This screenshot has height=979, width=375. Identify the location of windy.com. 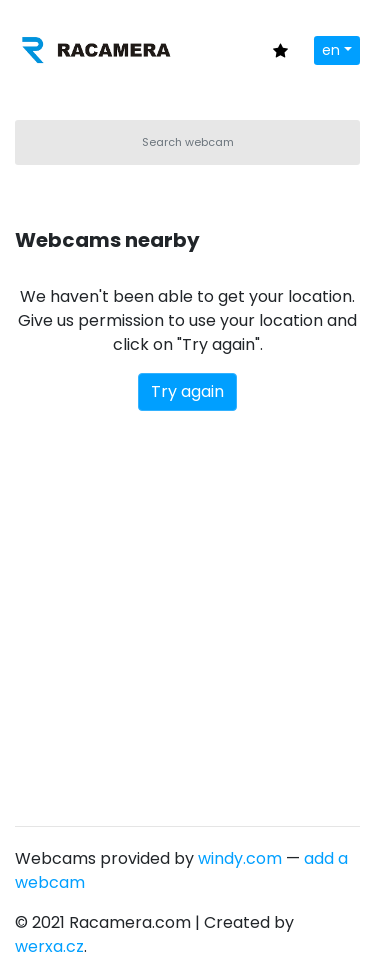
(240, 858).